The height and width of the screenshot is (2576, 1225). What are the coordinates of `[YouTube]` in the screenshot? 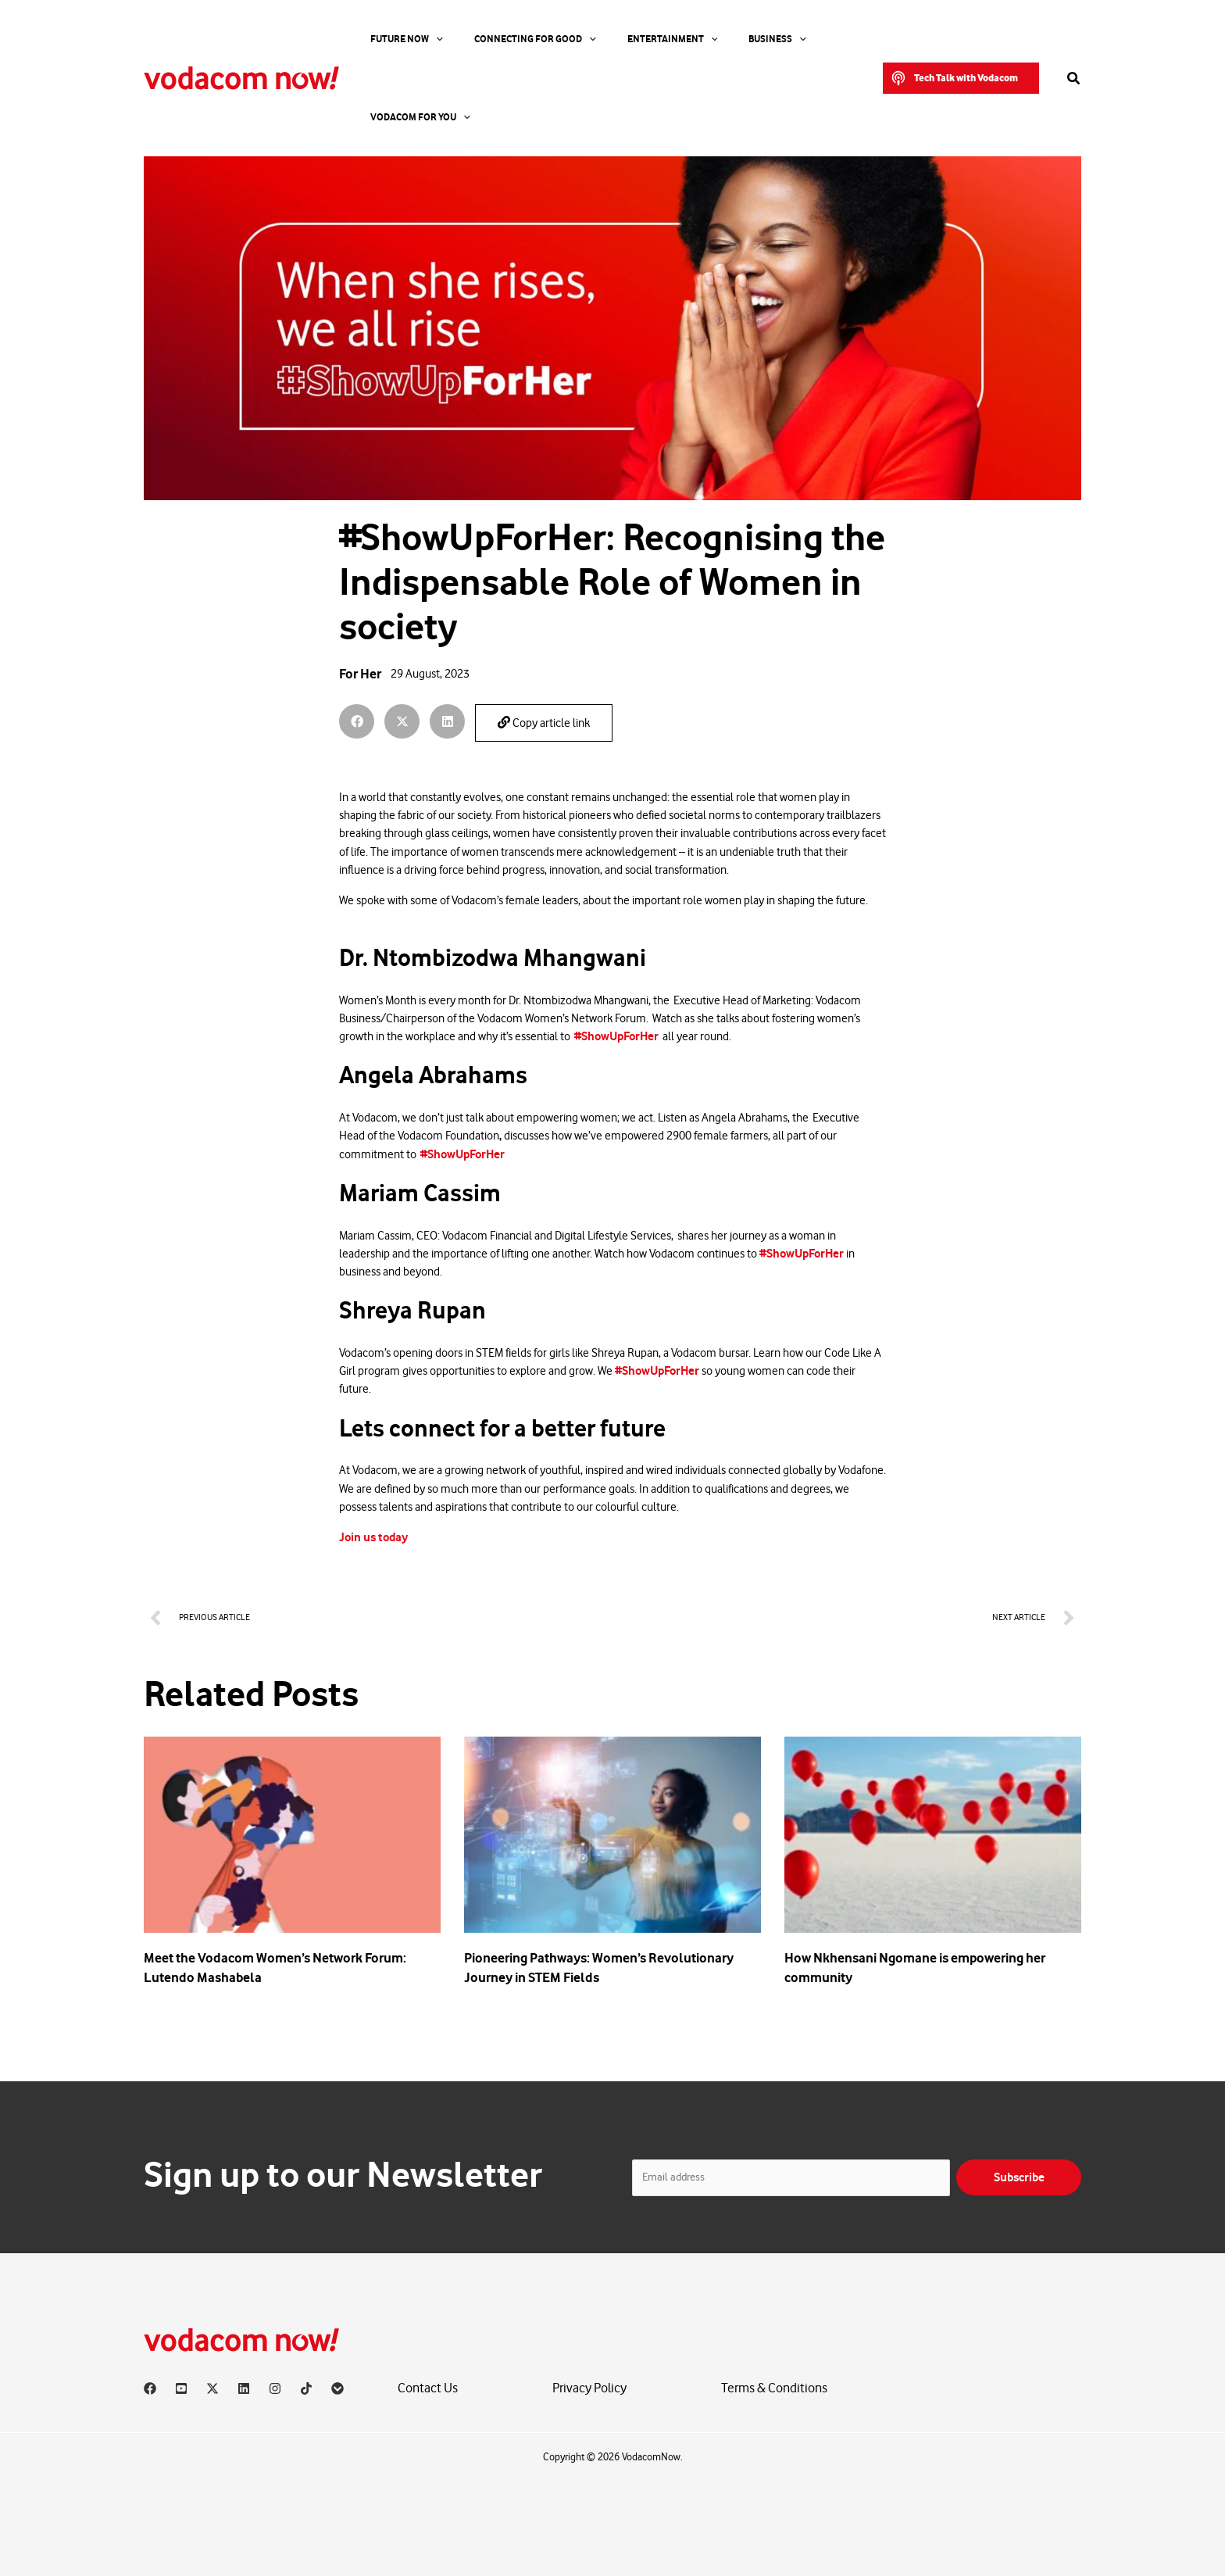 It's located at (181, 2388).